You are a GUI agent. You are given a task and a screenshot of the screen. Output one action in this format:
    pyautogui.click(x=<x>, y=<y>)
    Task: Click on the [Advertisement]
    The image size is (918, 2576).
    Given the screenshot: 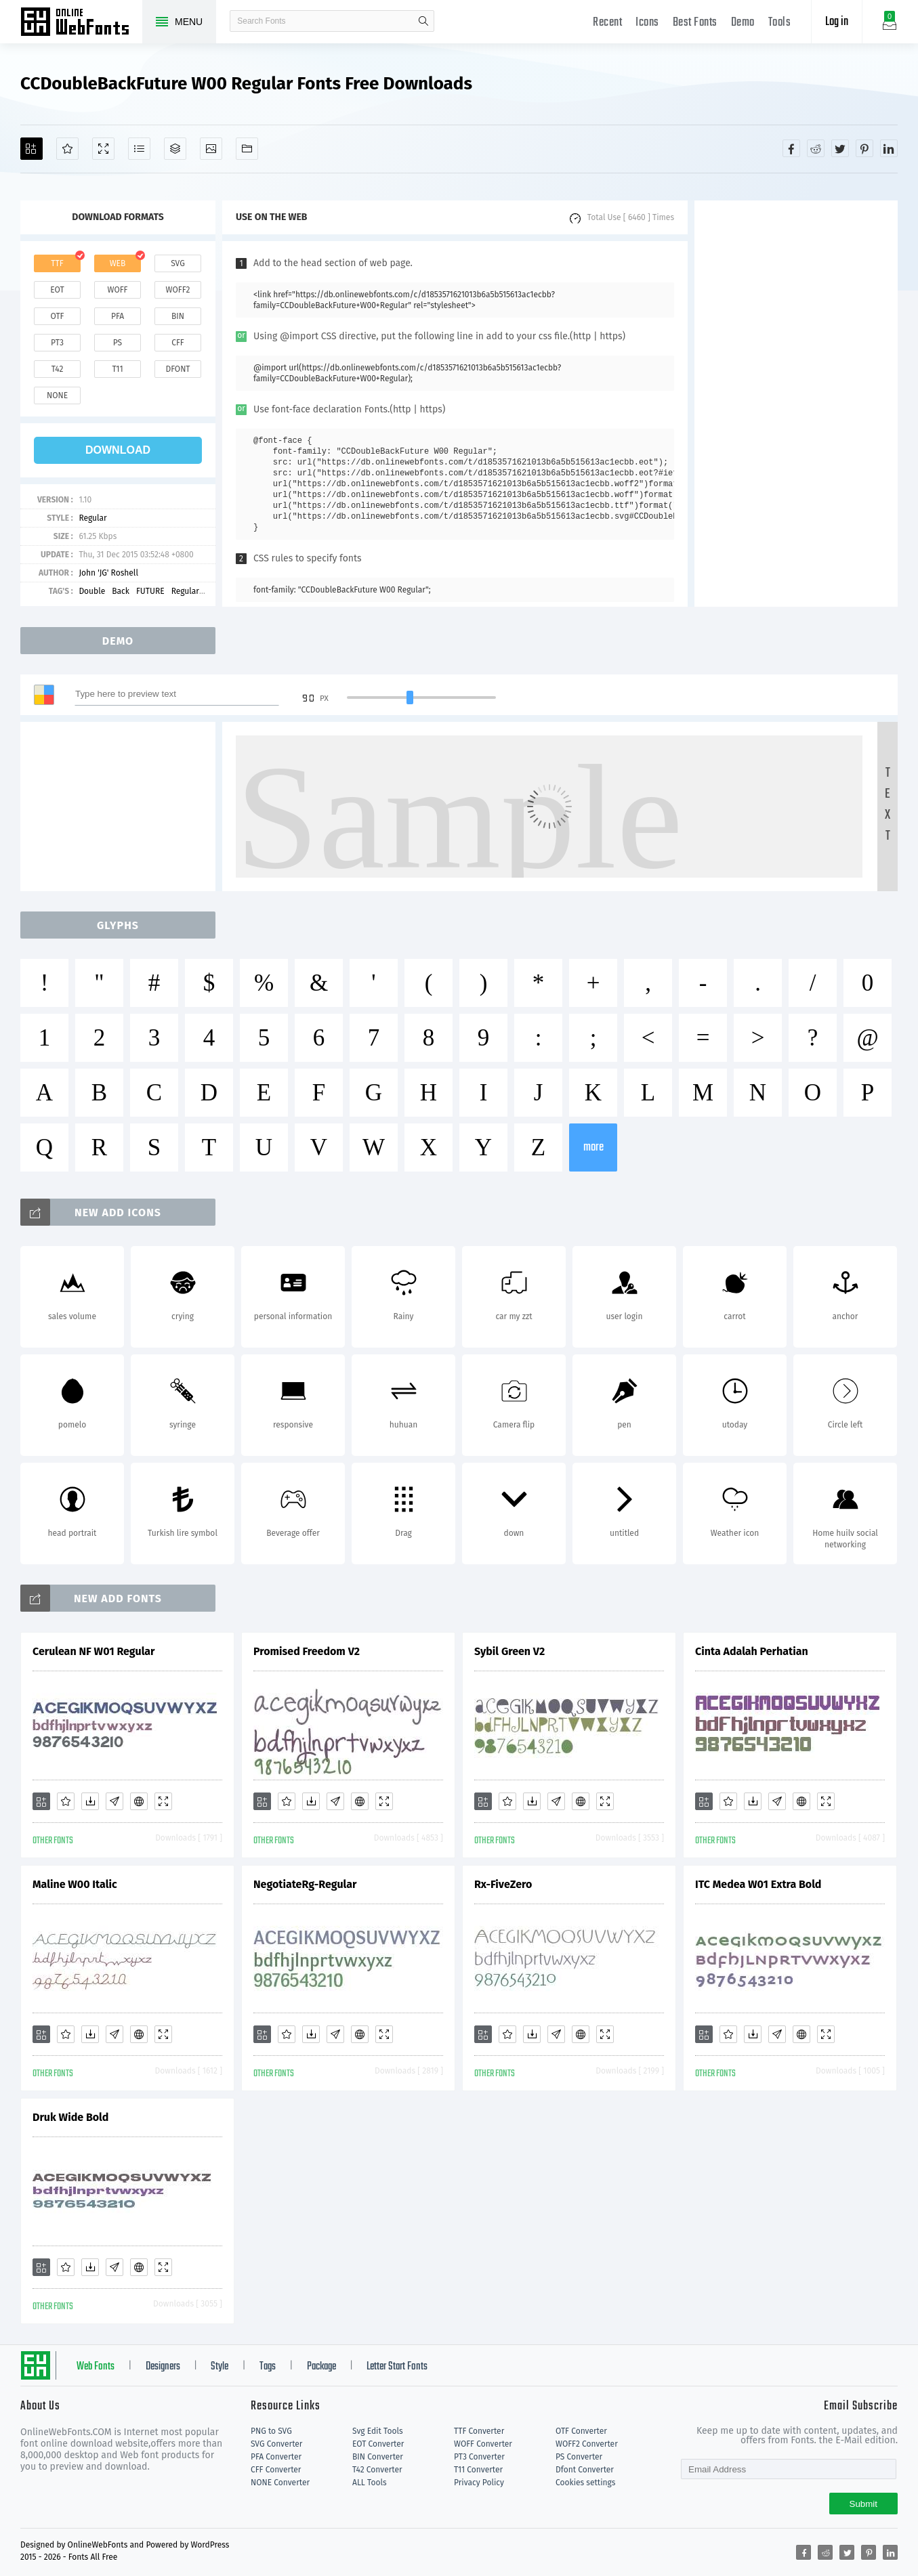 What is the action you would take?
    pyautogui.click(x=796, y=403)
    